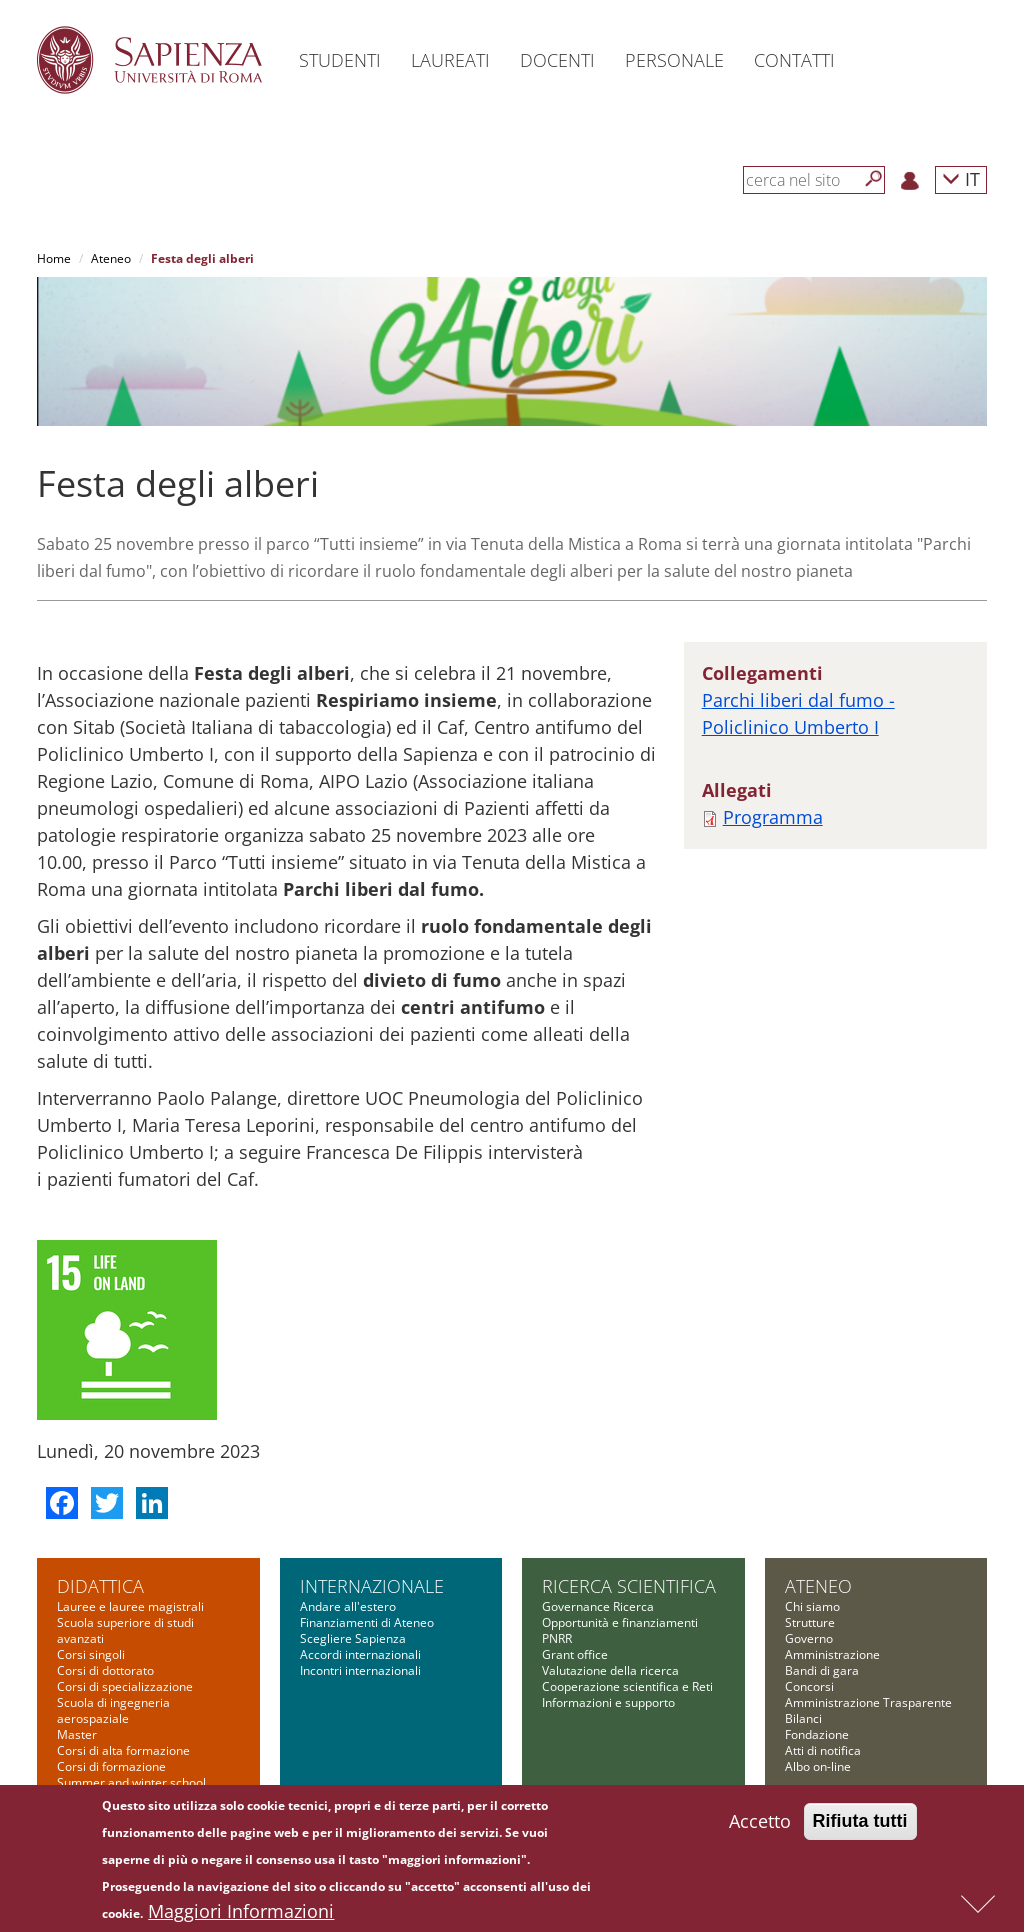 The width and height of the screenshot is (1024, 1932). I want to click on Summer and winter school, so click(131, 1782).